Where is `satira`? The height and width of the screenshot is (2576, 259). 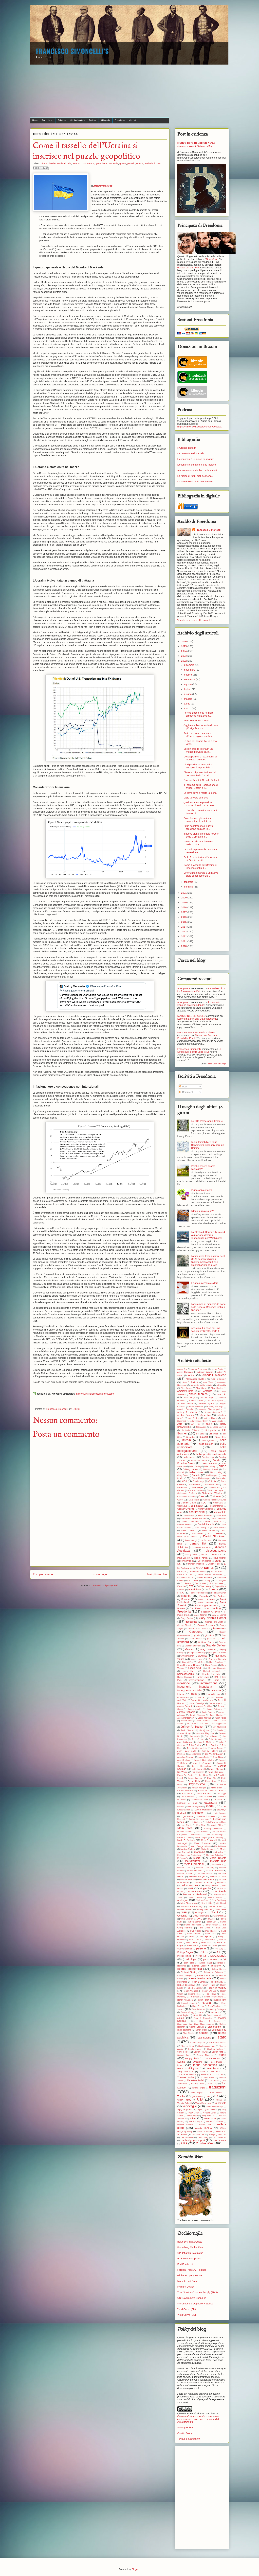 satira is located at coordinates (201, 2012).